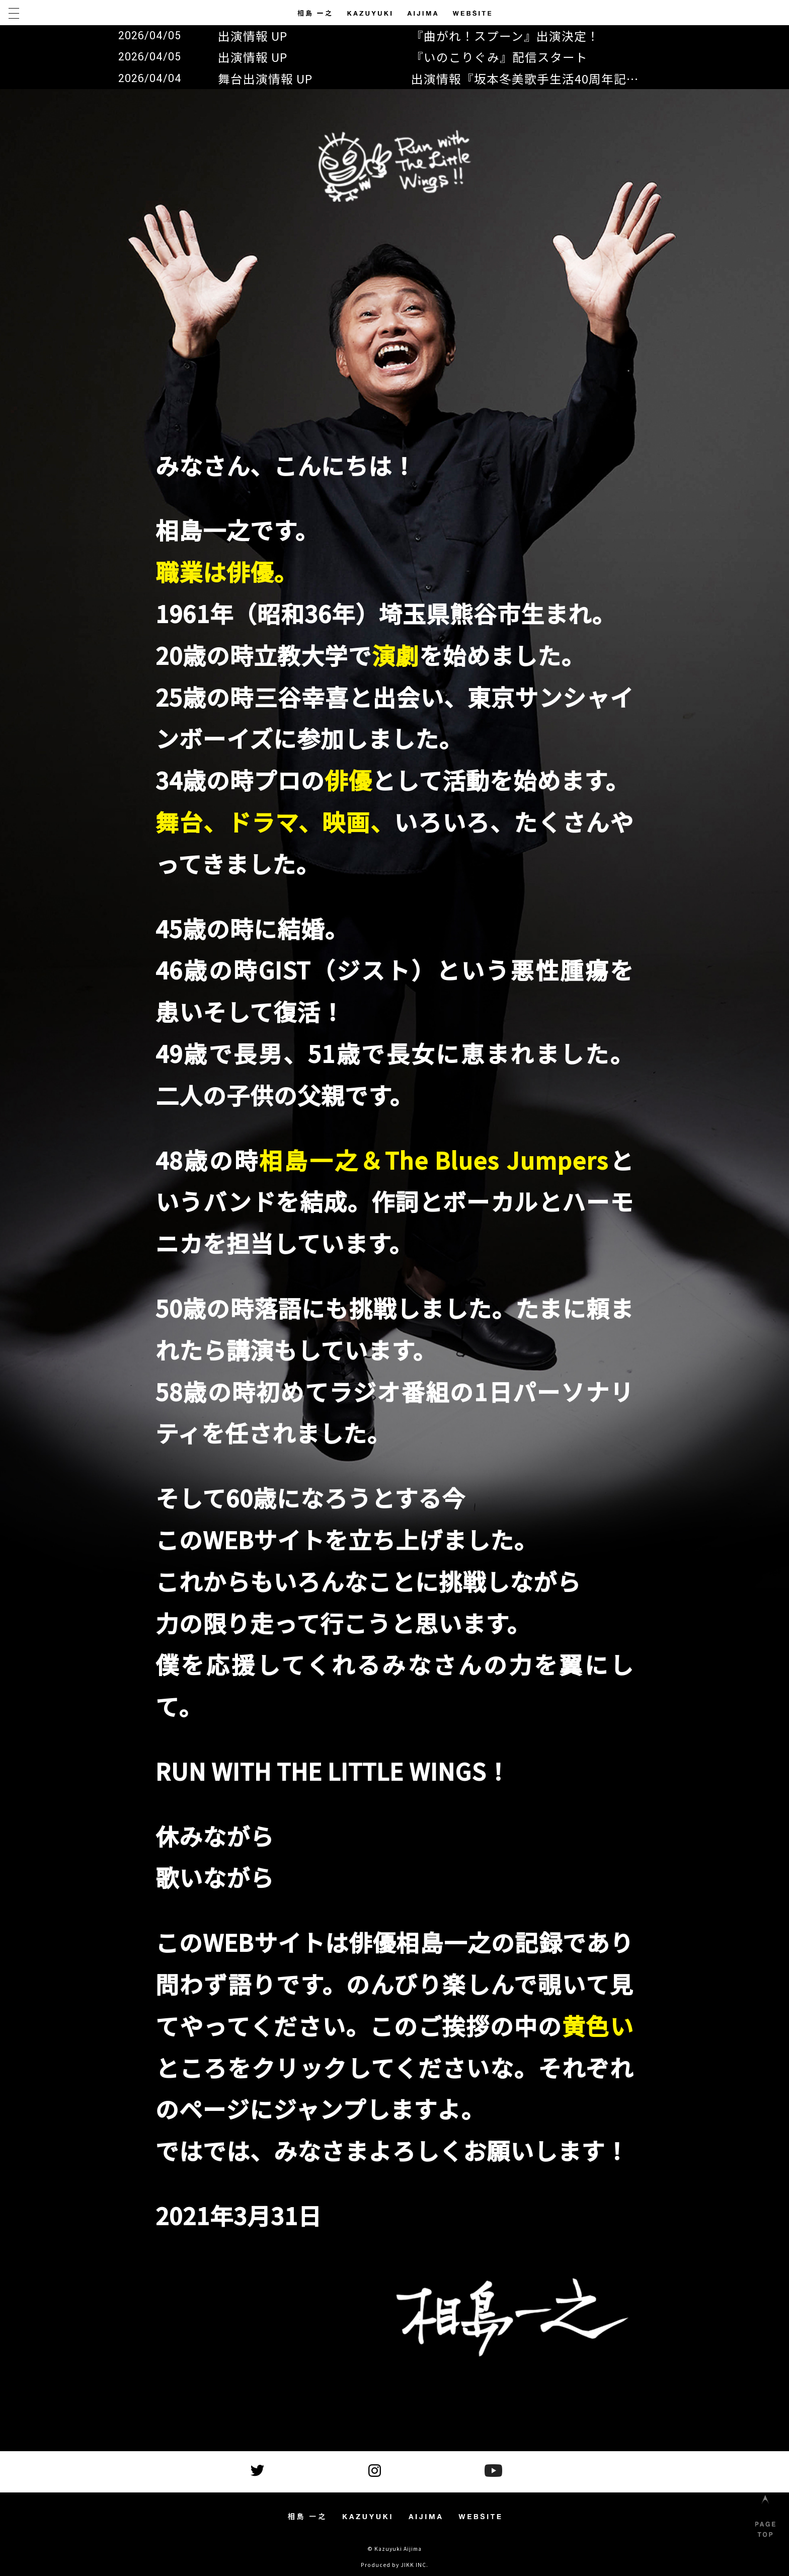 This screenshot has height=2576, width=789. What do you see at coordinates (433, 1159) in the screenshot?
I see `相島一之＆The Blues Jumpers` at bounding box center [433, 1159].